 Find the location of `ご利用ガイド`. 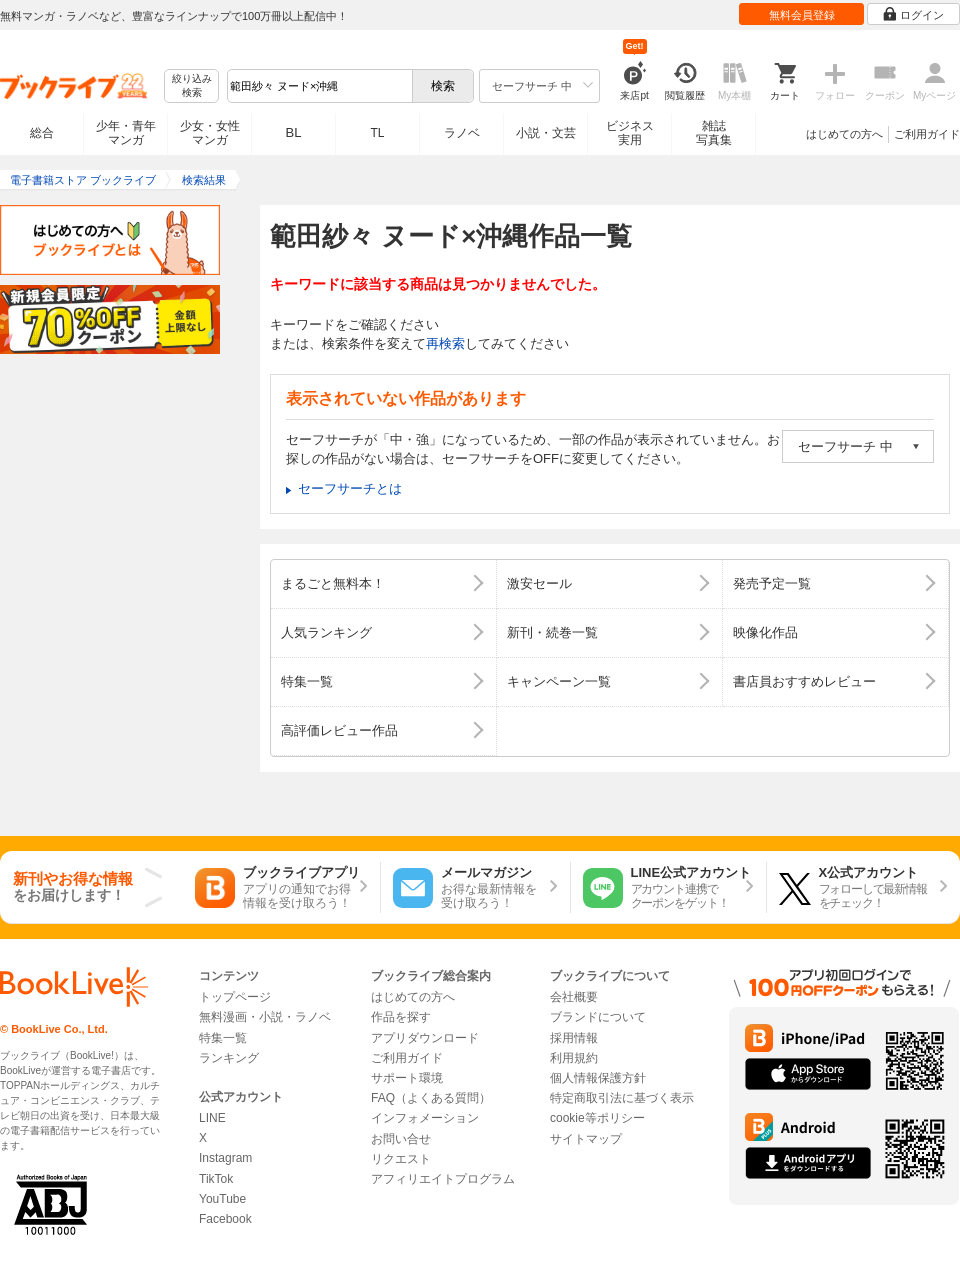

ご利用ガイド is located at coordinates (927, 134).